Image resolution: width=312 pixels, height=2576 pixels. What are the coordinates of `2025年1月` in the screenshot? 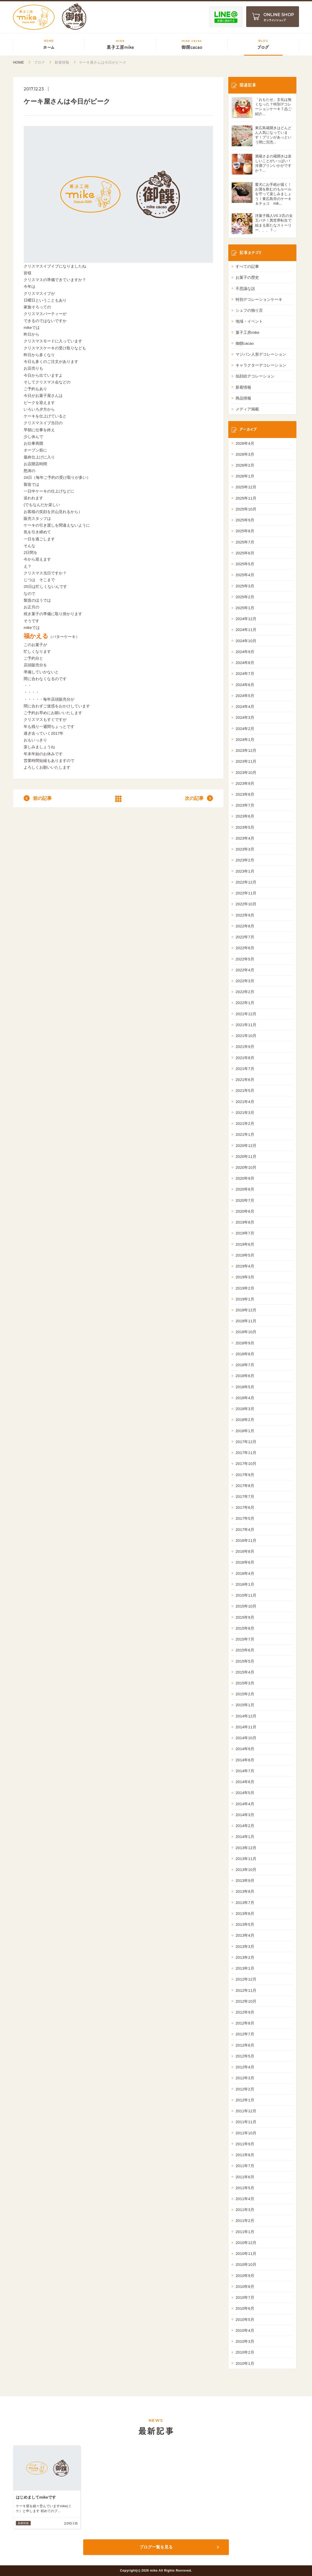 It's located at (245, 608).